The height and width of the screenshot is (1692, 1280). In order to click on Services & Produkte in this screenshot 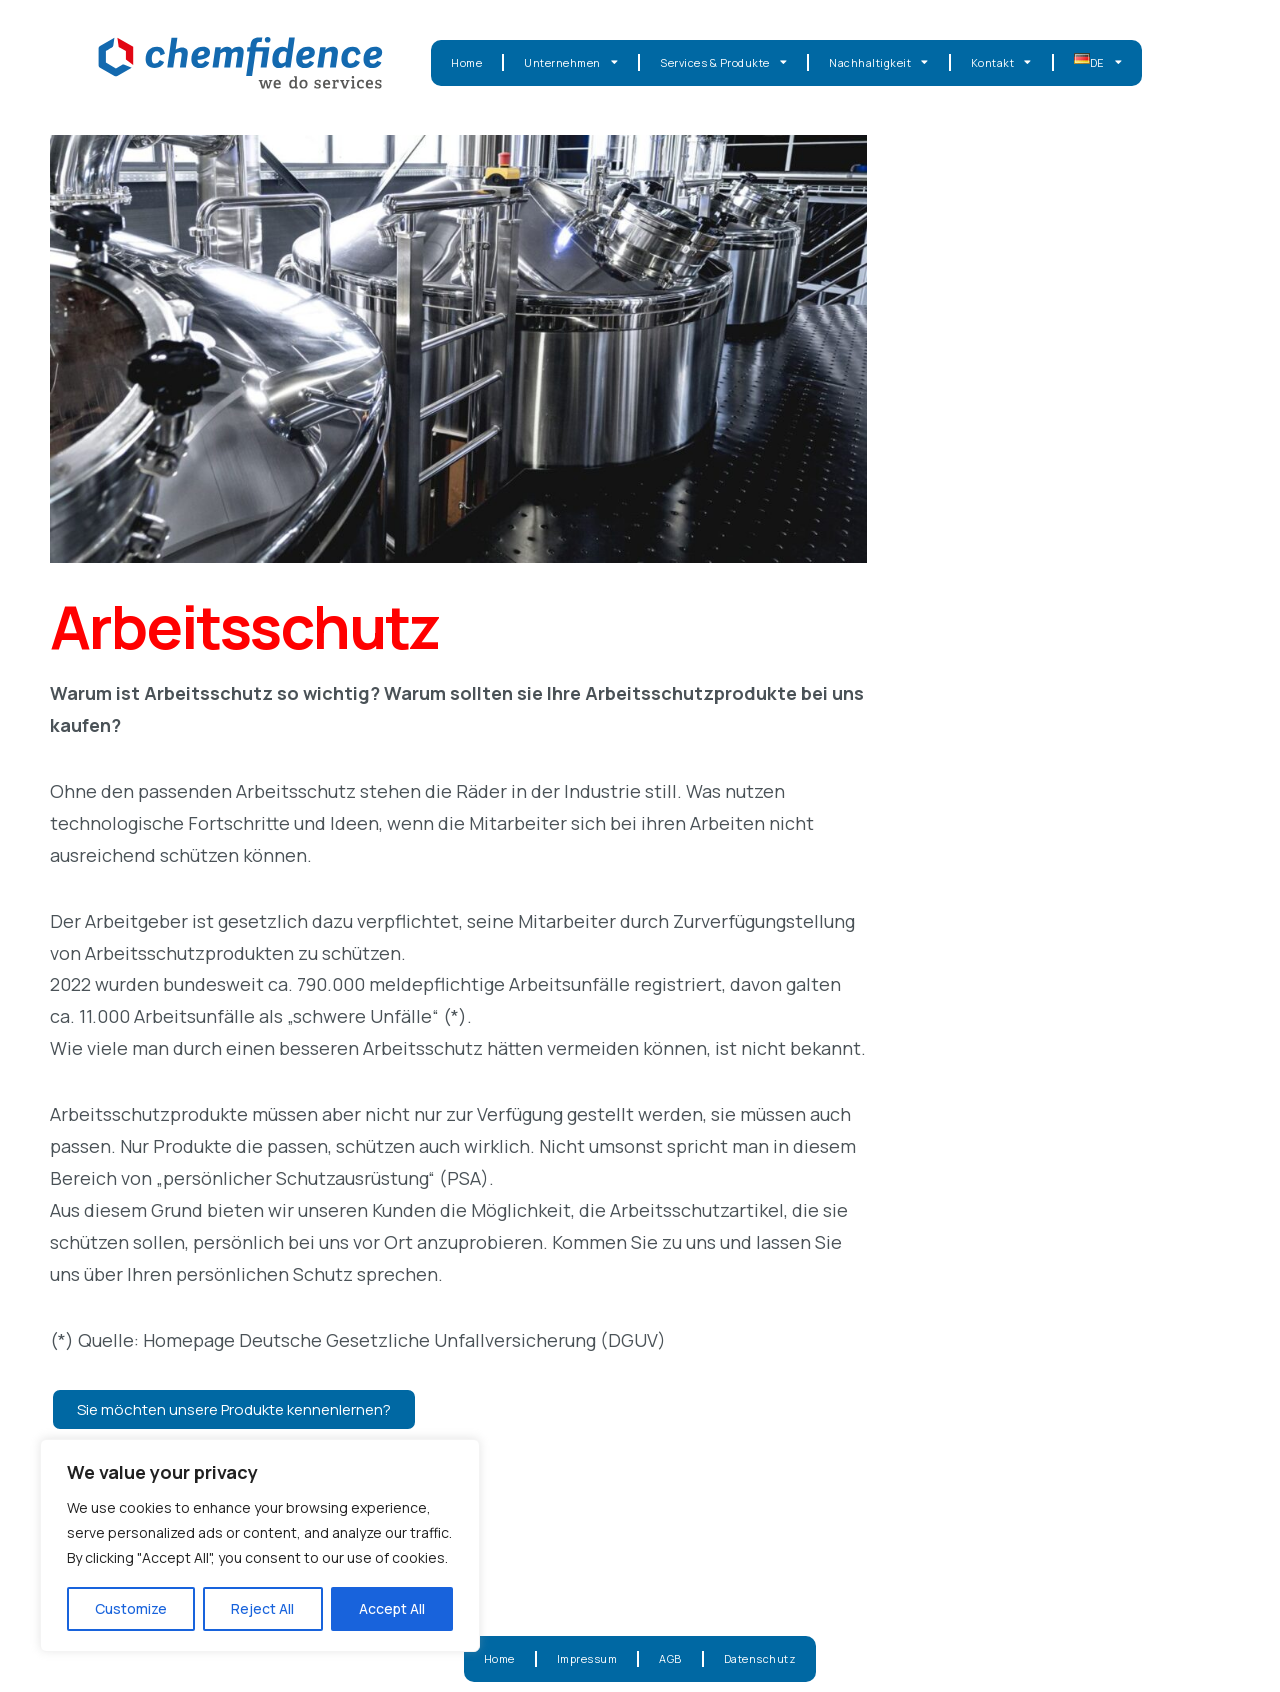, I will do `click(723, 62)`.